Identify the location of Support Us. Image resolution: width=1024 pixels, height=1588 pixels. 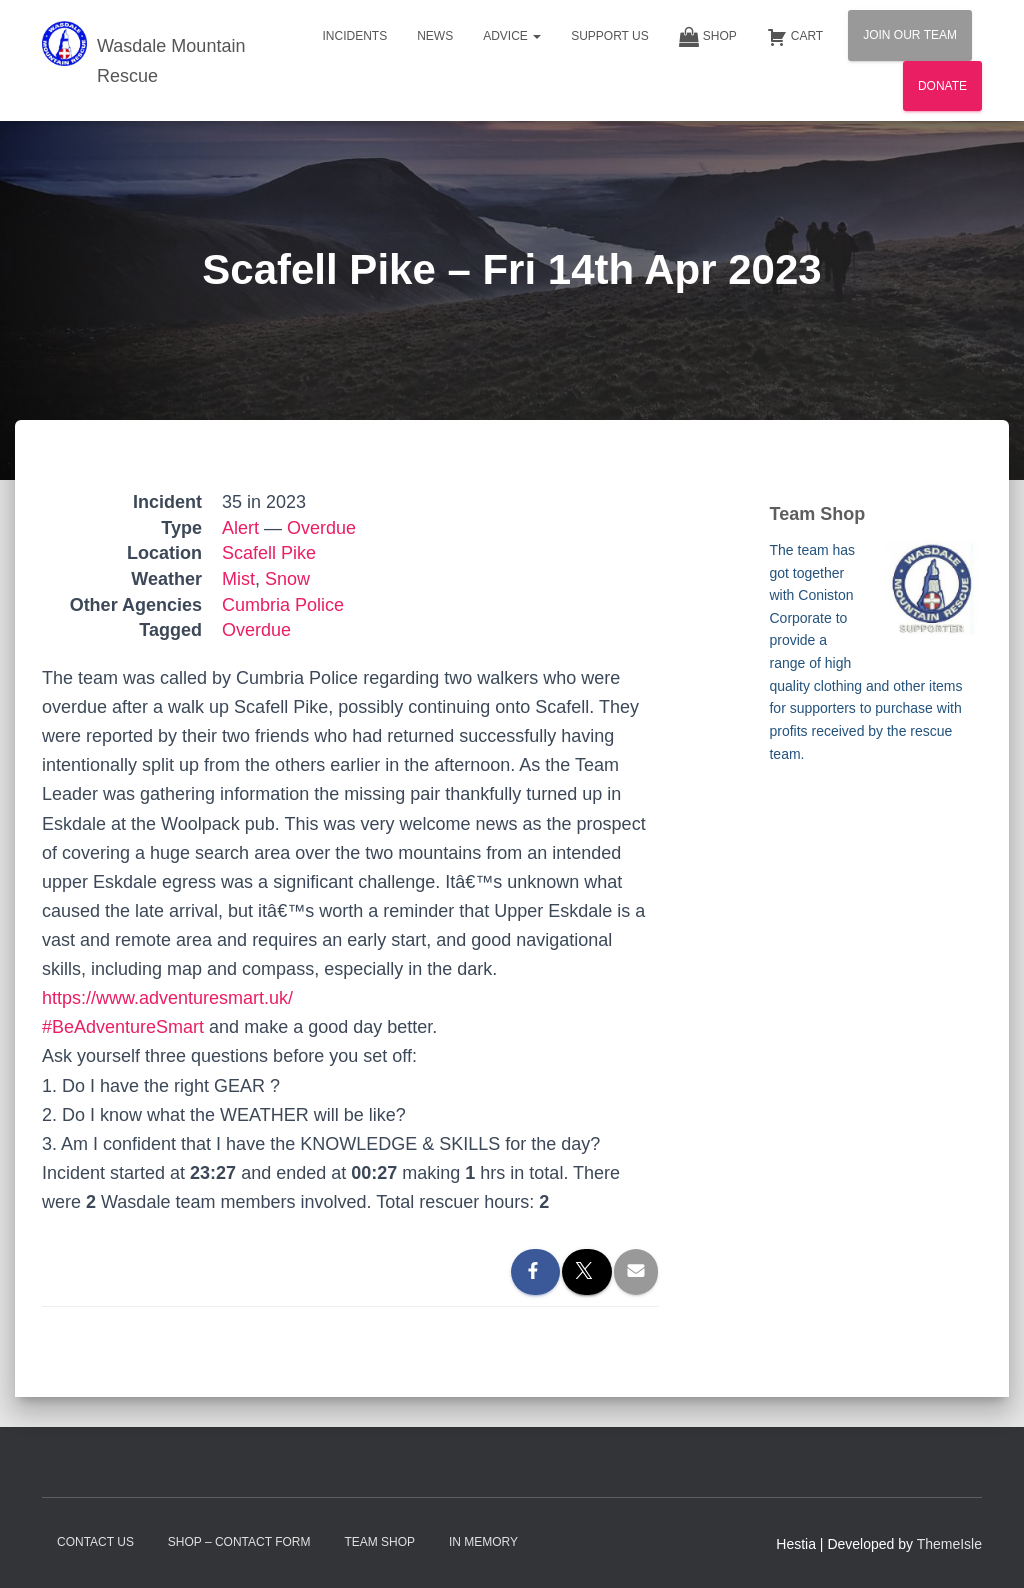
(610, 36).